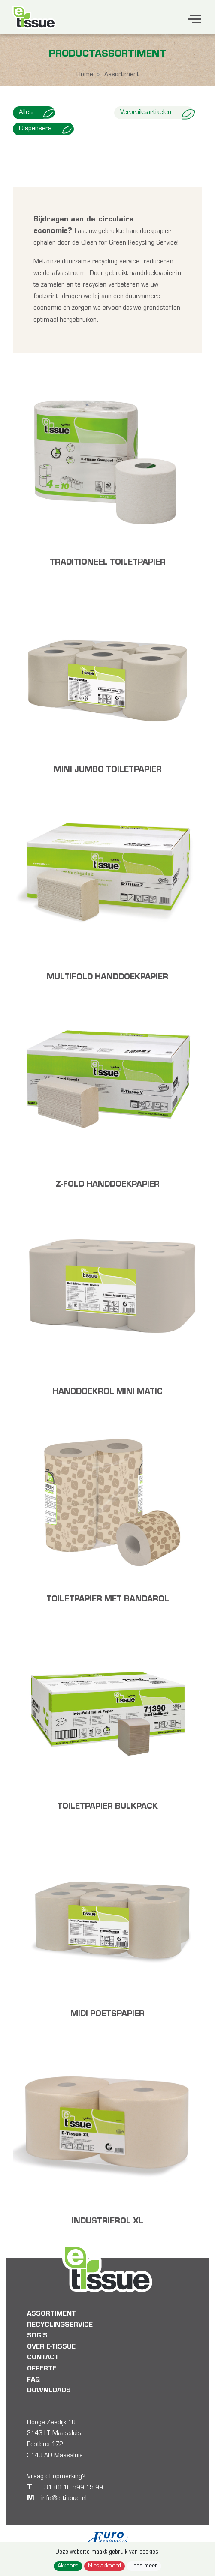 This screenshot has width=215, height=2576. Describe the element at coordinates (37, 112) in the screenshot. I see `Alles` at that location.